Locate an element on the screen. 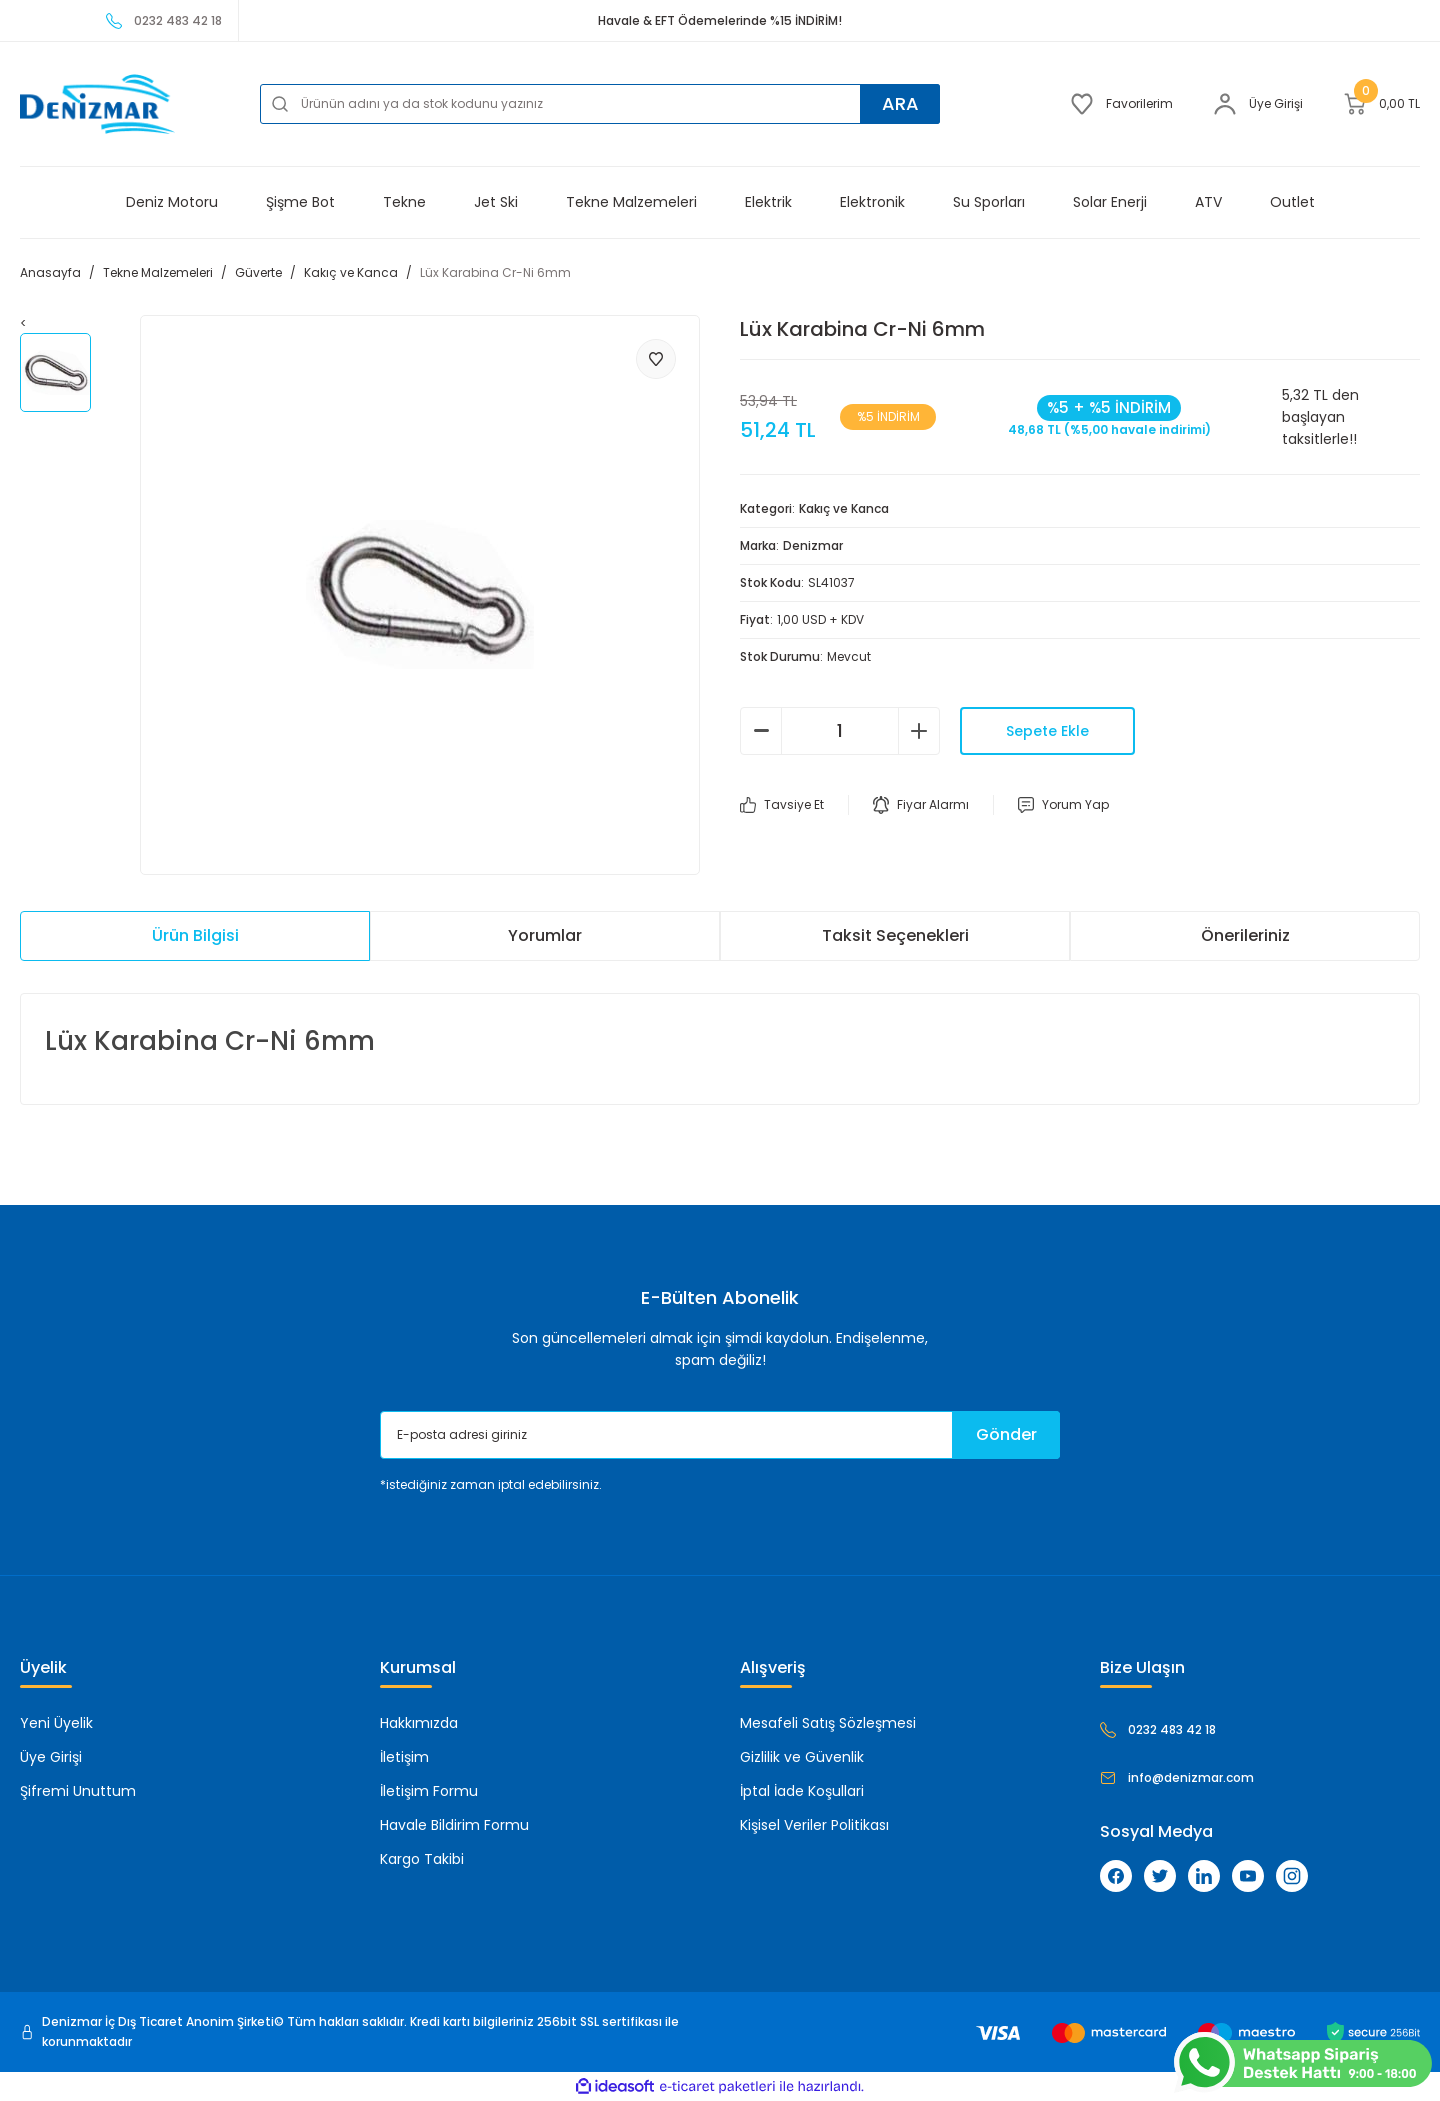 Image resolution: width=1440 pixels, height=2101 pixels. Yorumlar is located at coordinates (545, 935).